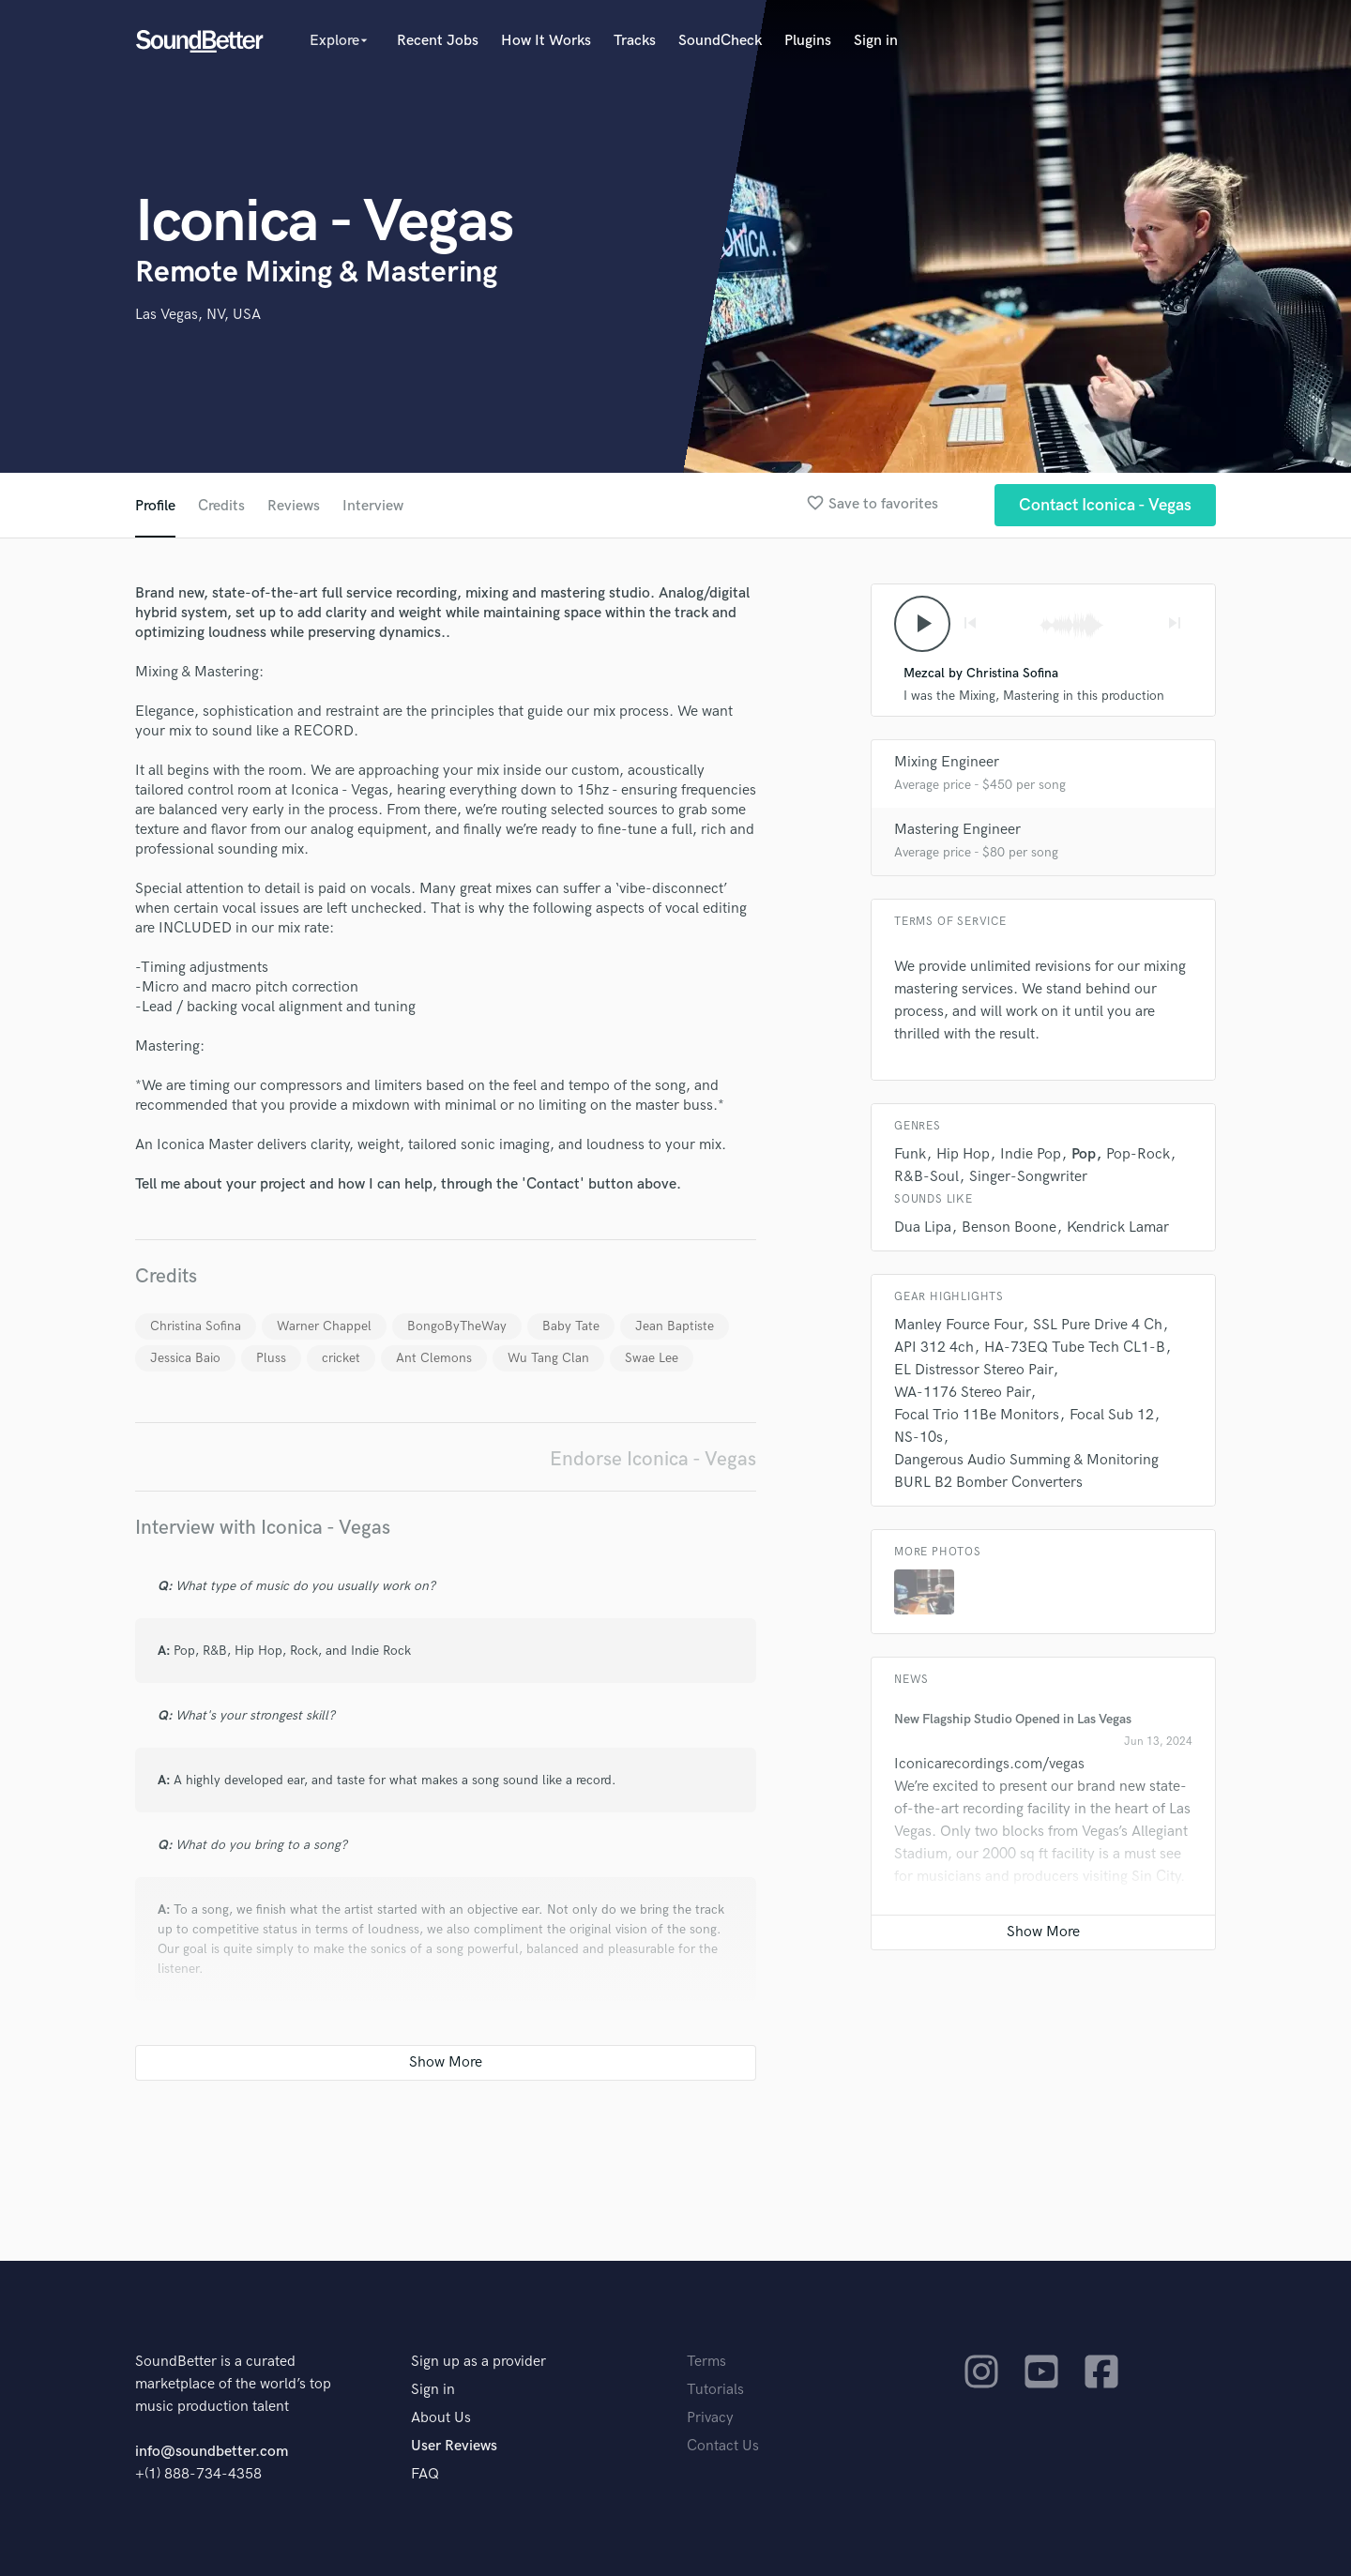 The image size is (1351, 2576). What do you see at coordinates (715, 2390) in the screenshot?
I see `Tutorials` at bounding box center [715, 2390].